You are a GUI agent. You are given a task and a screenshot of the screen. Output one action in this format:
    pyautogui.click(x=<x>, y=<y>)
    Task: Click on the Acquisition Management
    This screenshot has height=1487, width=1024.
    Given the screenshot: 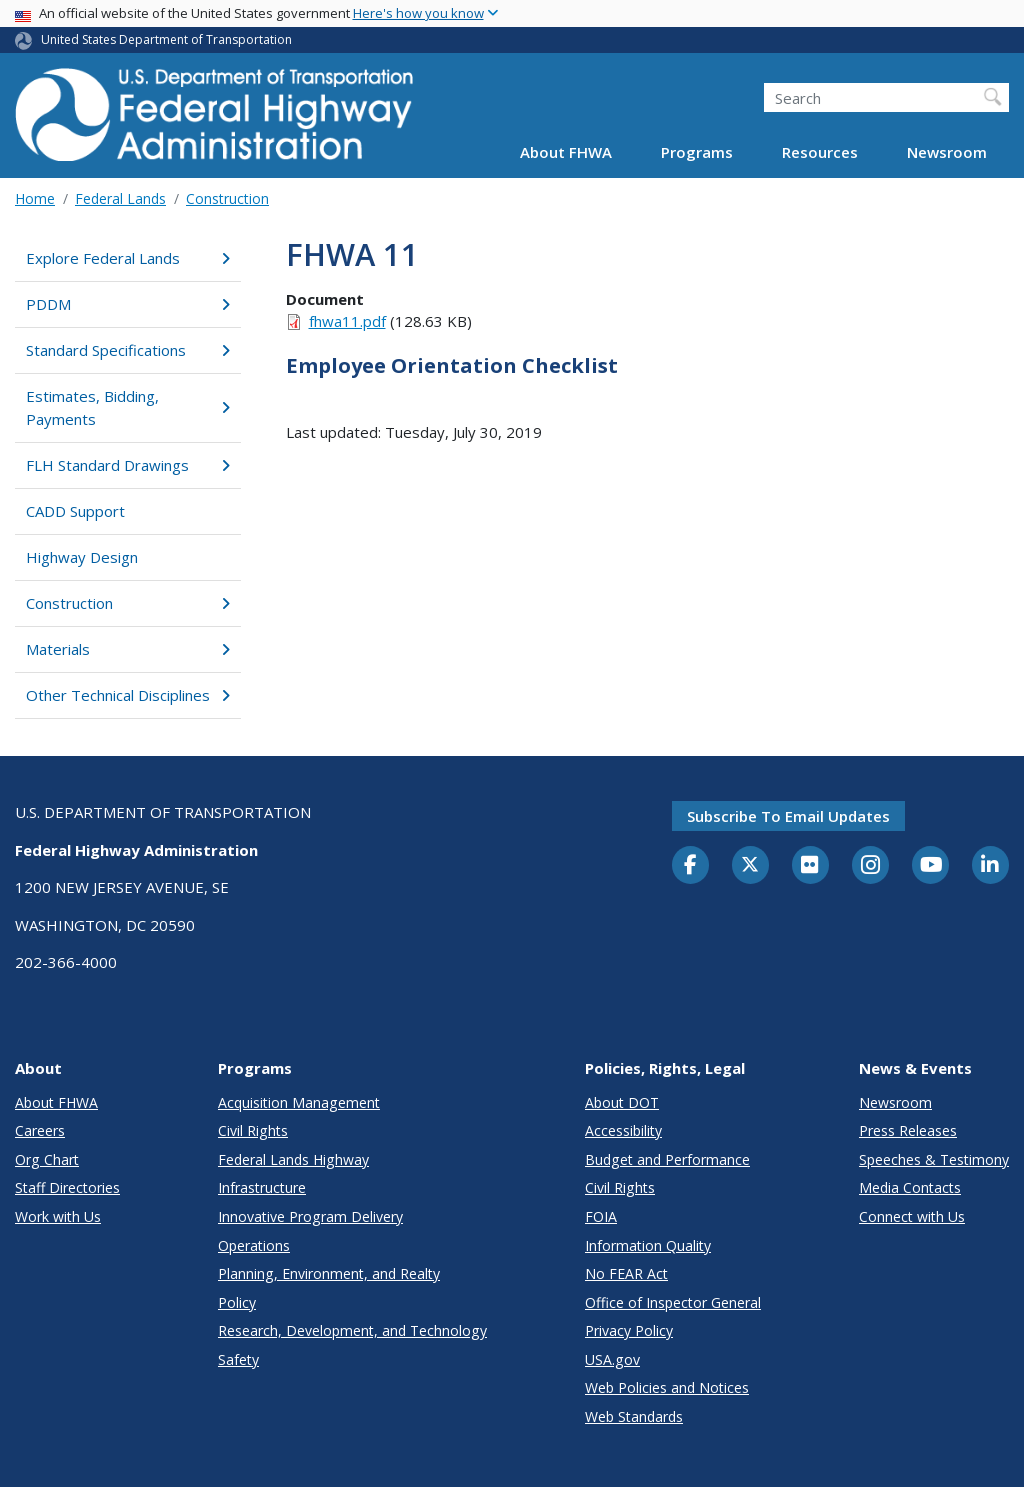 What is the action you would take?
    pyautogui.click(x=299, y=1102)
    